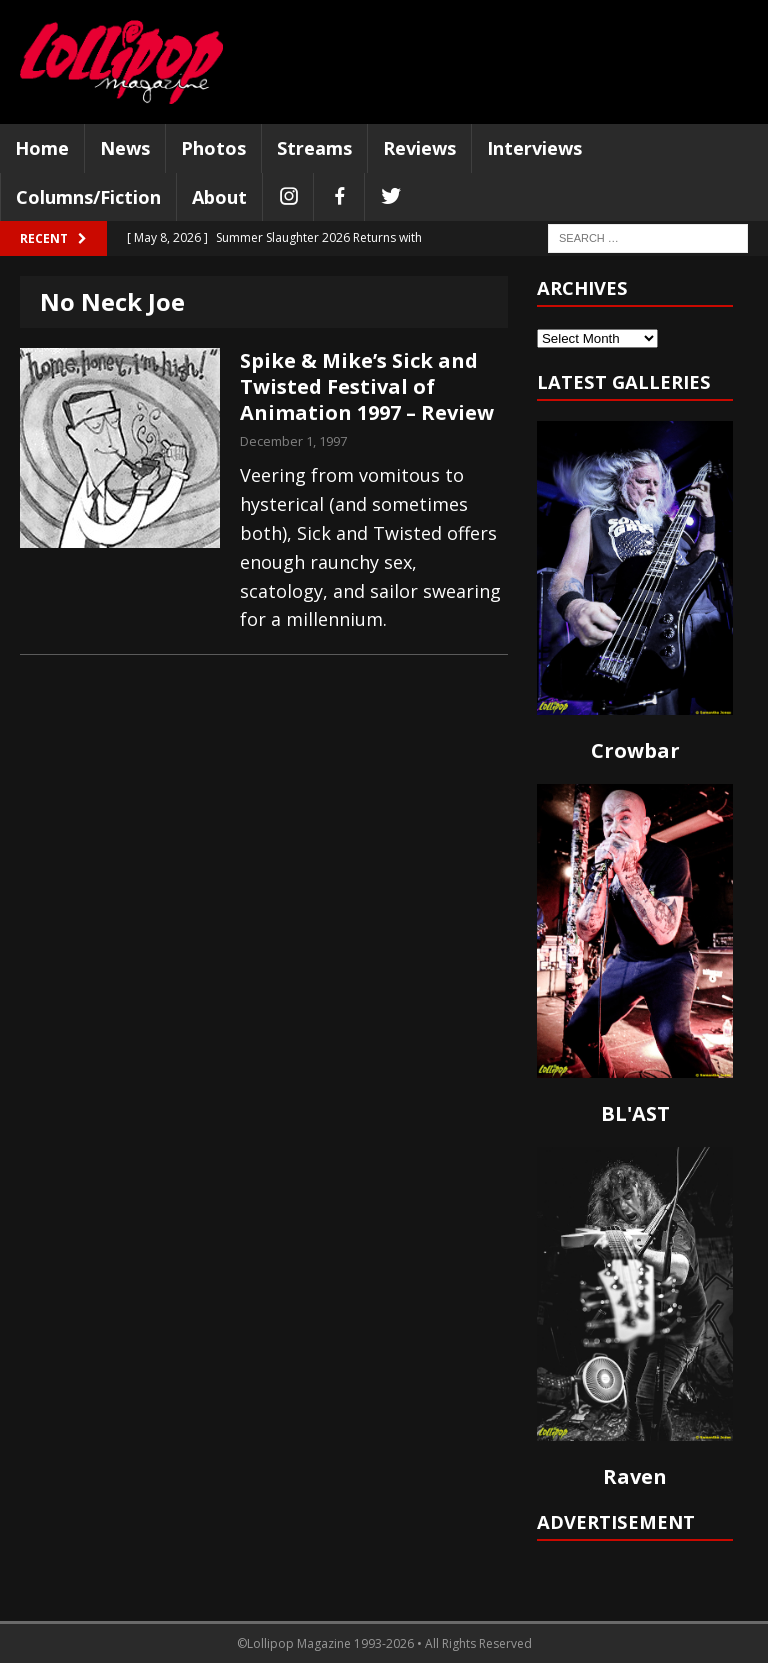 The width and height of the screenshot is (768, 1663). Describe the element at coordinates (125, 148) in the screenshot. I see `News` at that location.